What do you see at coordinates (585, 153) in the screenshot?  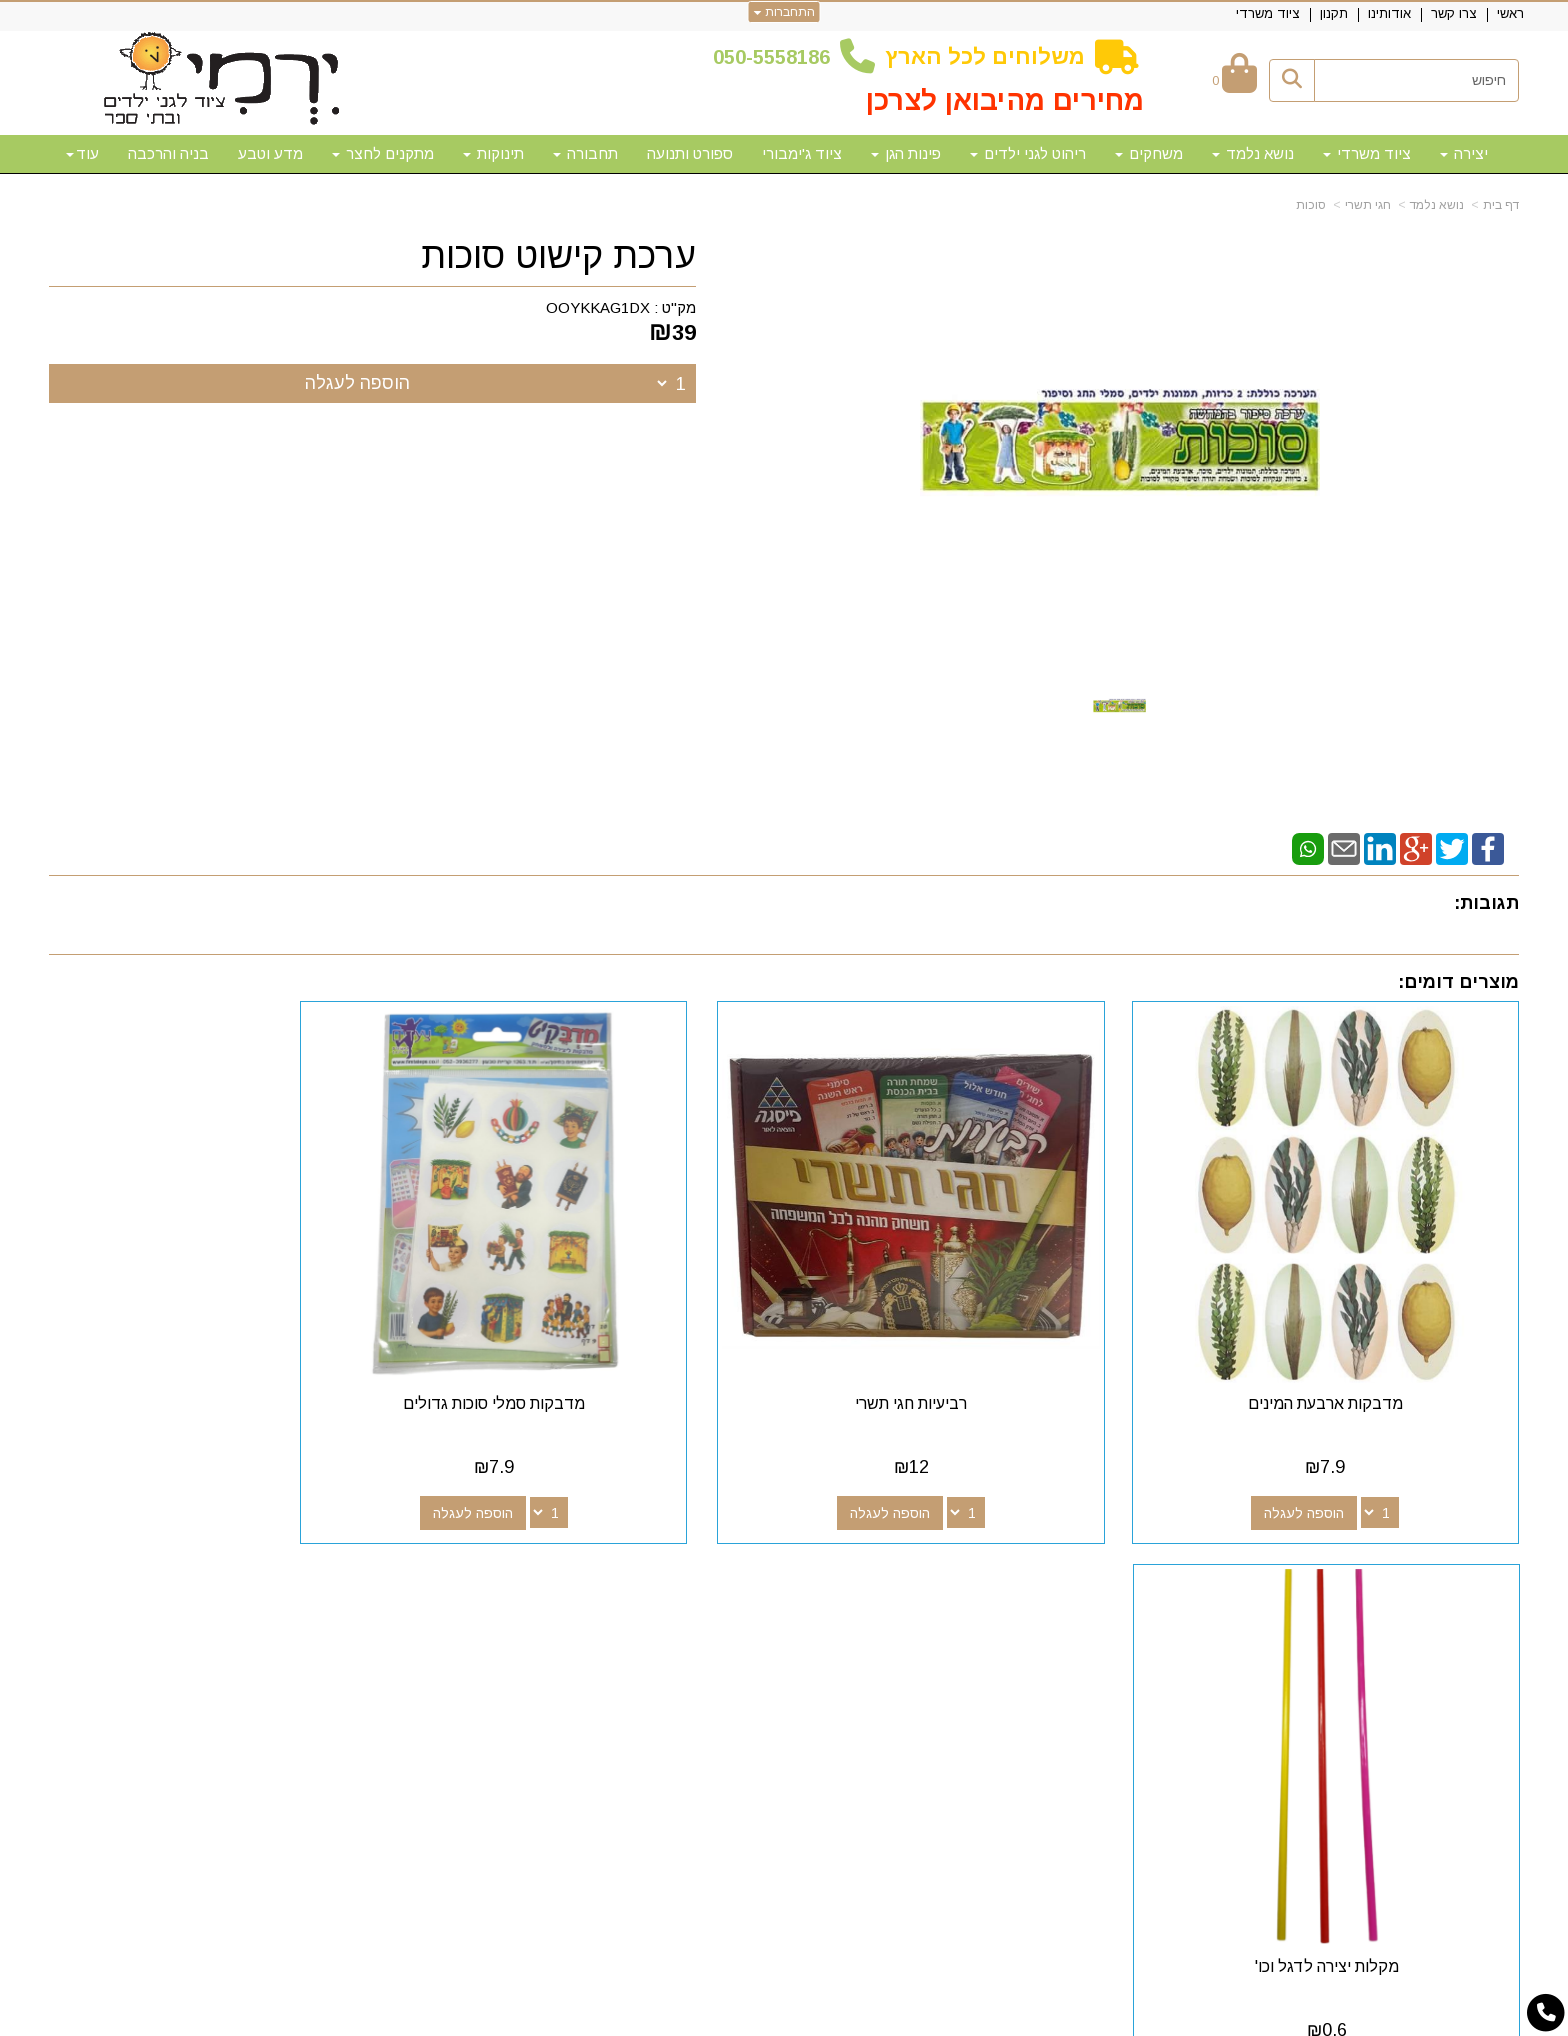 I see `תחבורה [menuitem]` at bounding box center [585, 153].